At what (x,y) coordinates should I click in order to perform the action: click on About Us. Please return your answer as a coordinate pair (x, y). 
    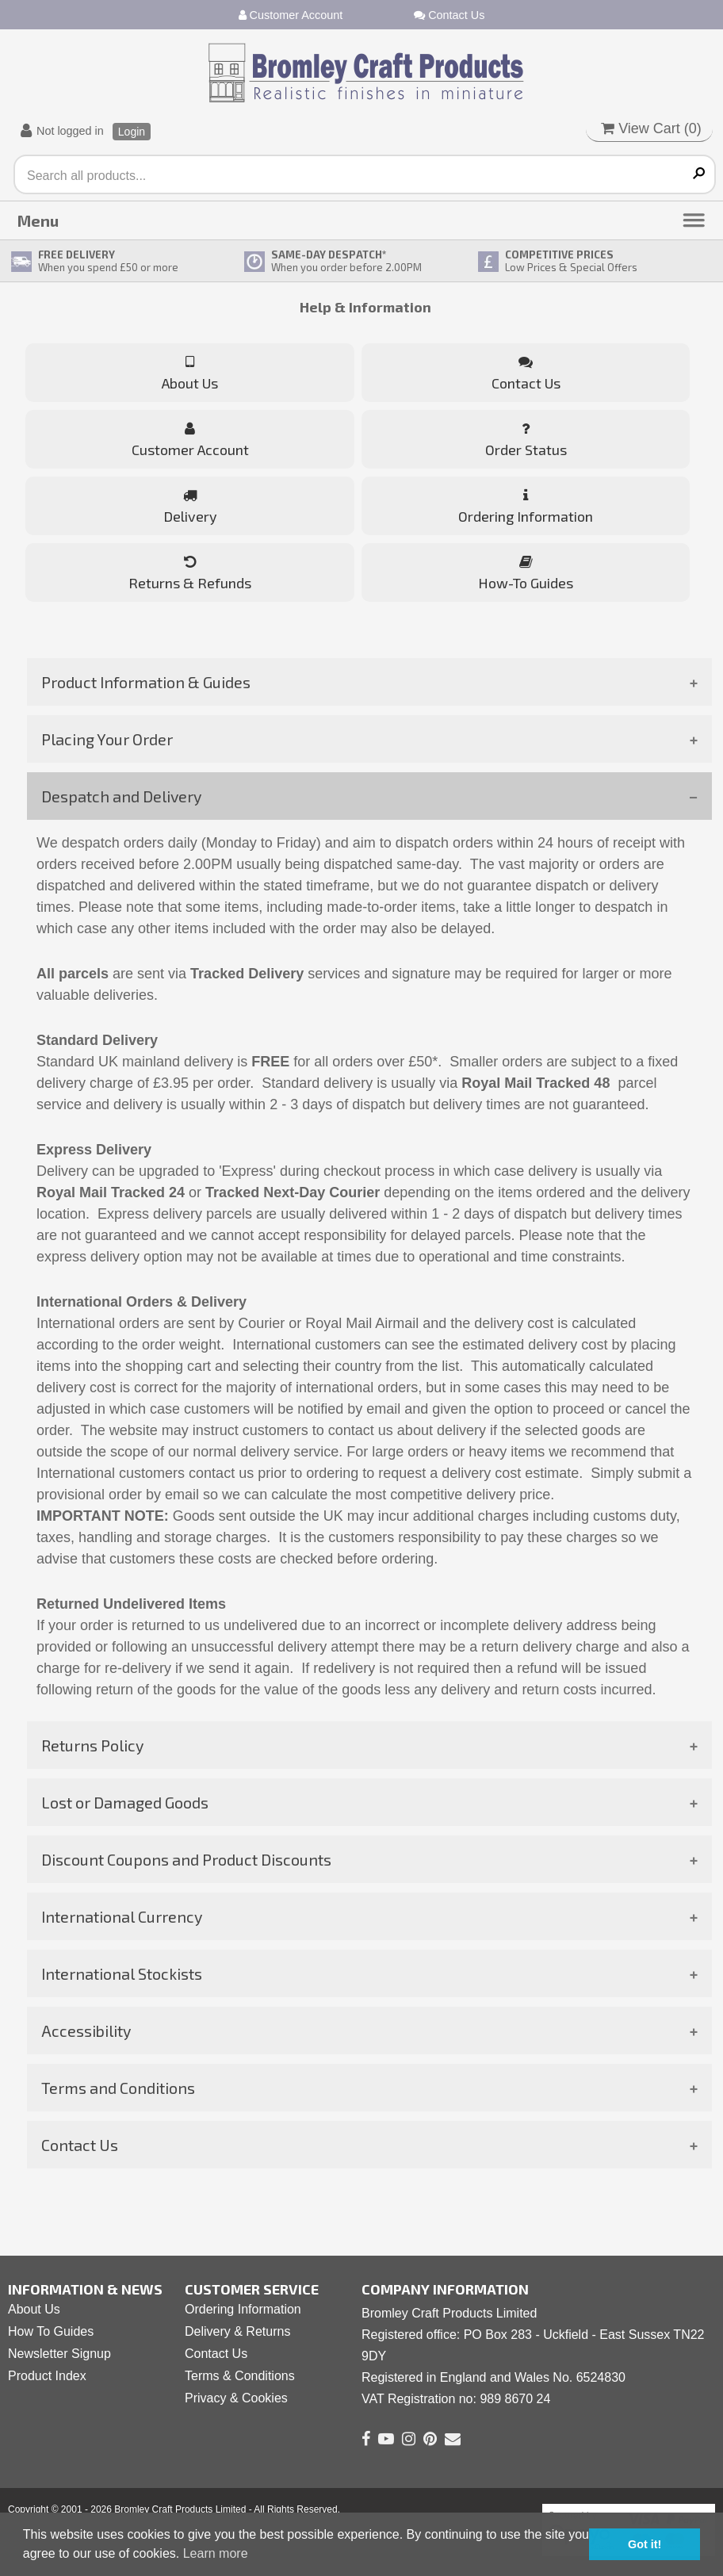
    Looking at the image, I should click on (34, 2309).